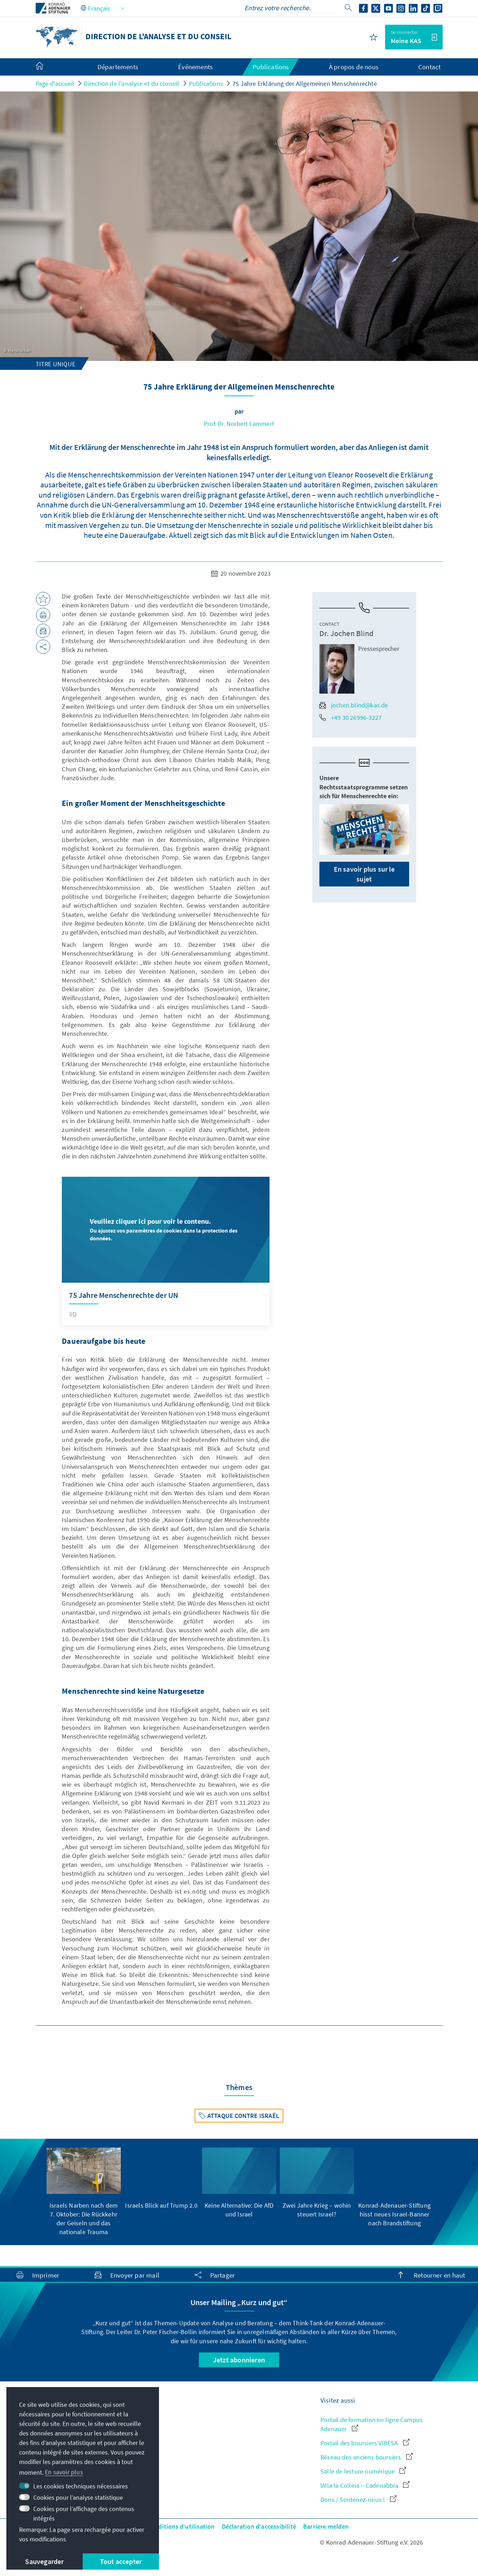 This screenshot has height=2576, width=478. Describe the element at coordinates (181, 2526) in the screenshot. I see `Conditions d'utilisation` at that location.